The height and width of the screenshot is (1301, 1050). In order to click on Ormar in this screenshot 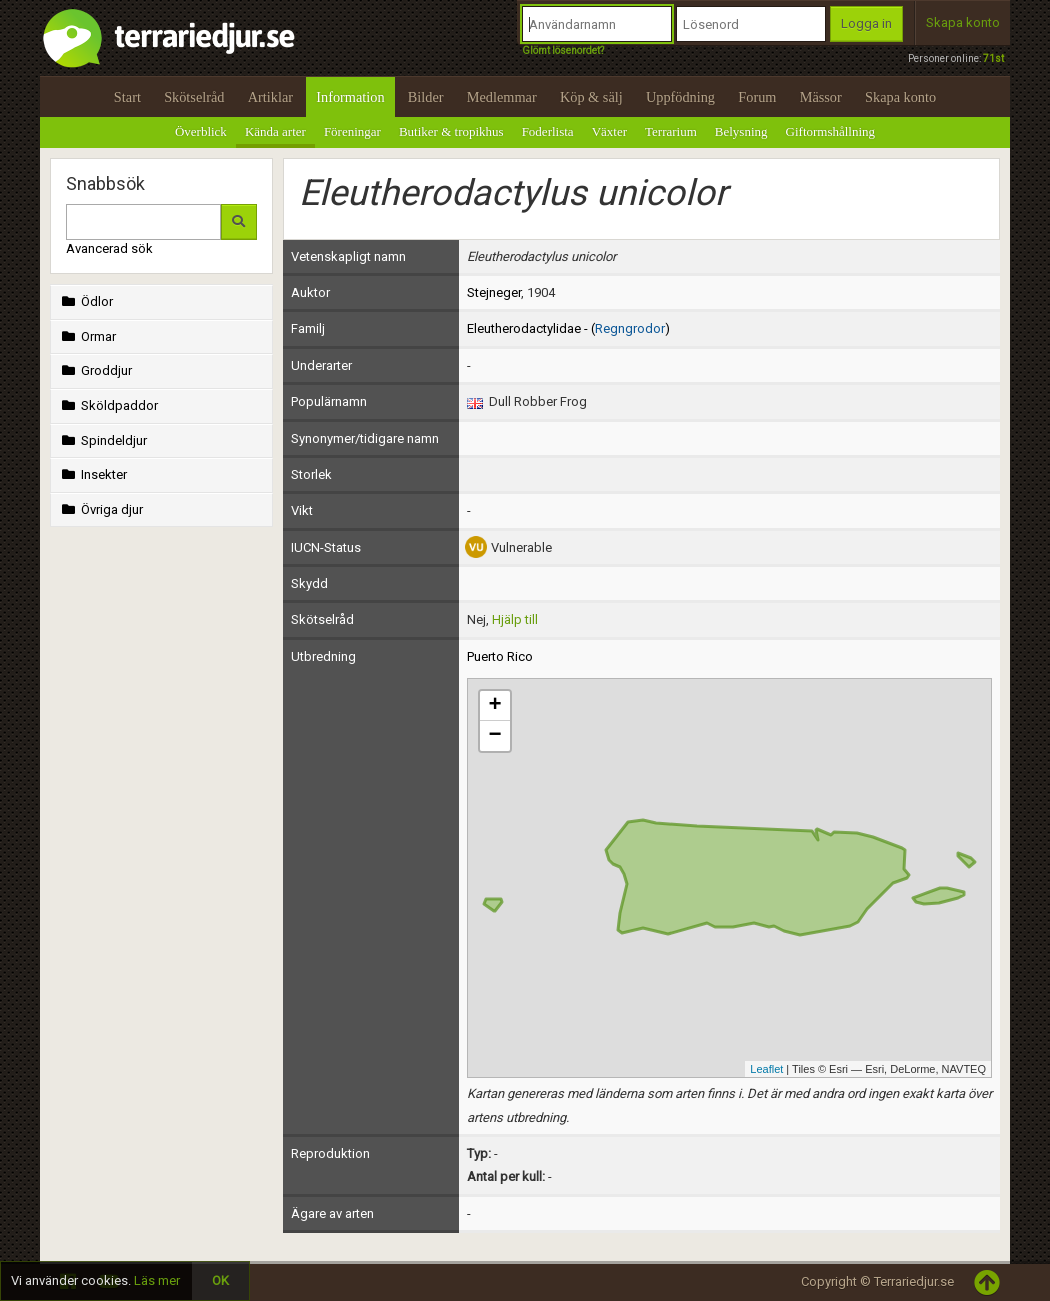, I will do `click(87, 336)`.